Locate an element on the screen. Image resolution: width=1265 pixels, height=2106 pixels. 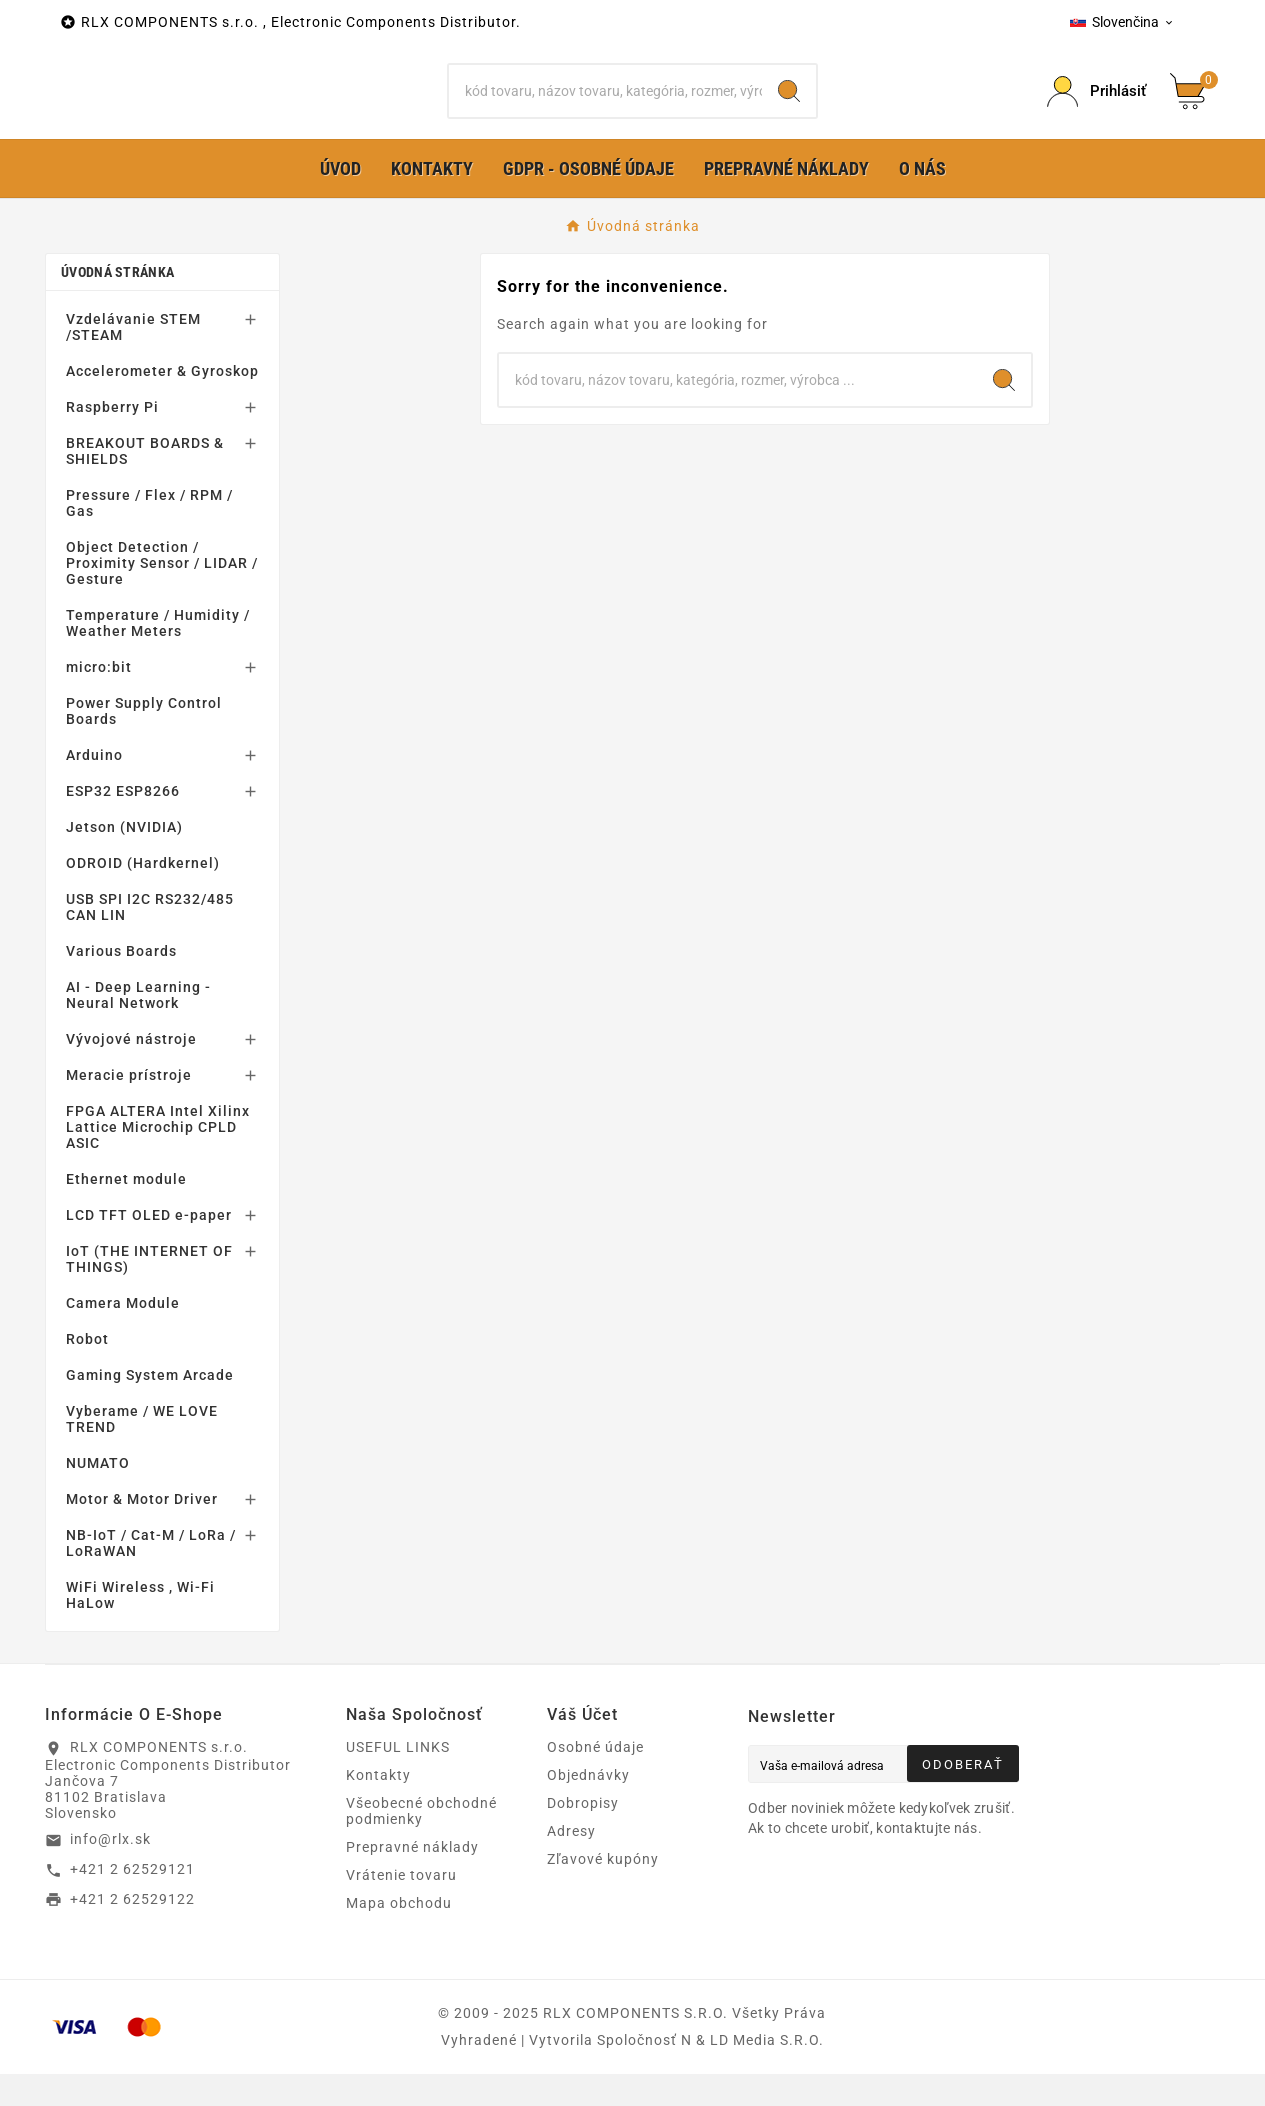
ESP32 ESP8266 is located at coordinates (123, 823).